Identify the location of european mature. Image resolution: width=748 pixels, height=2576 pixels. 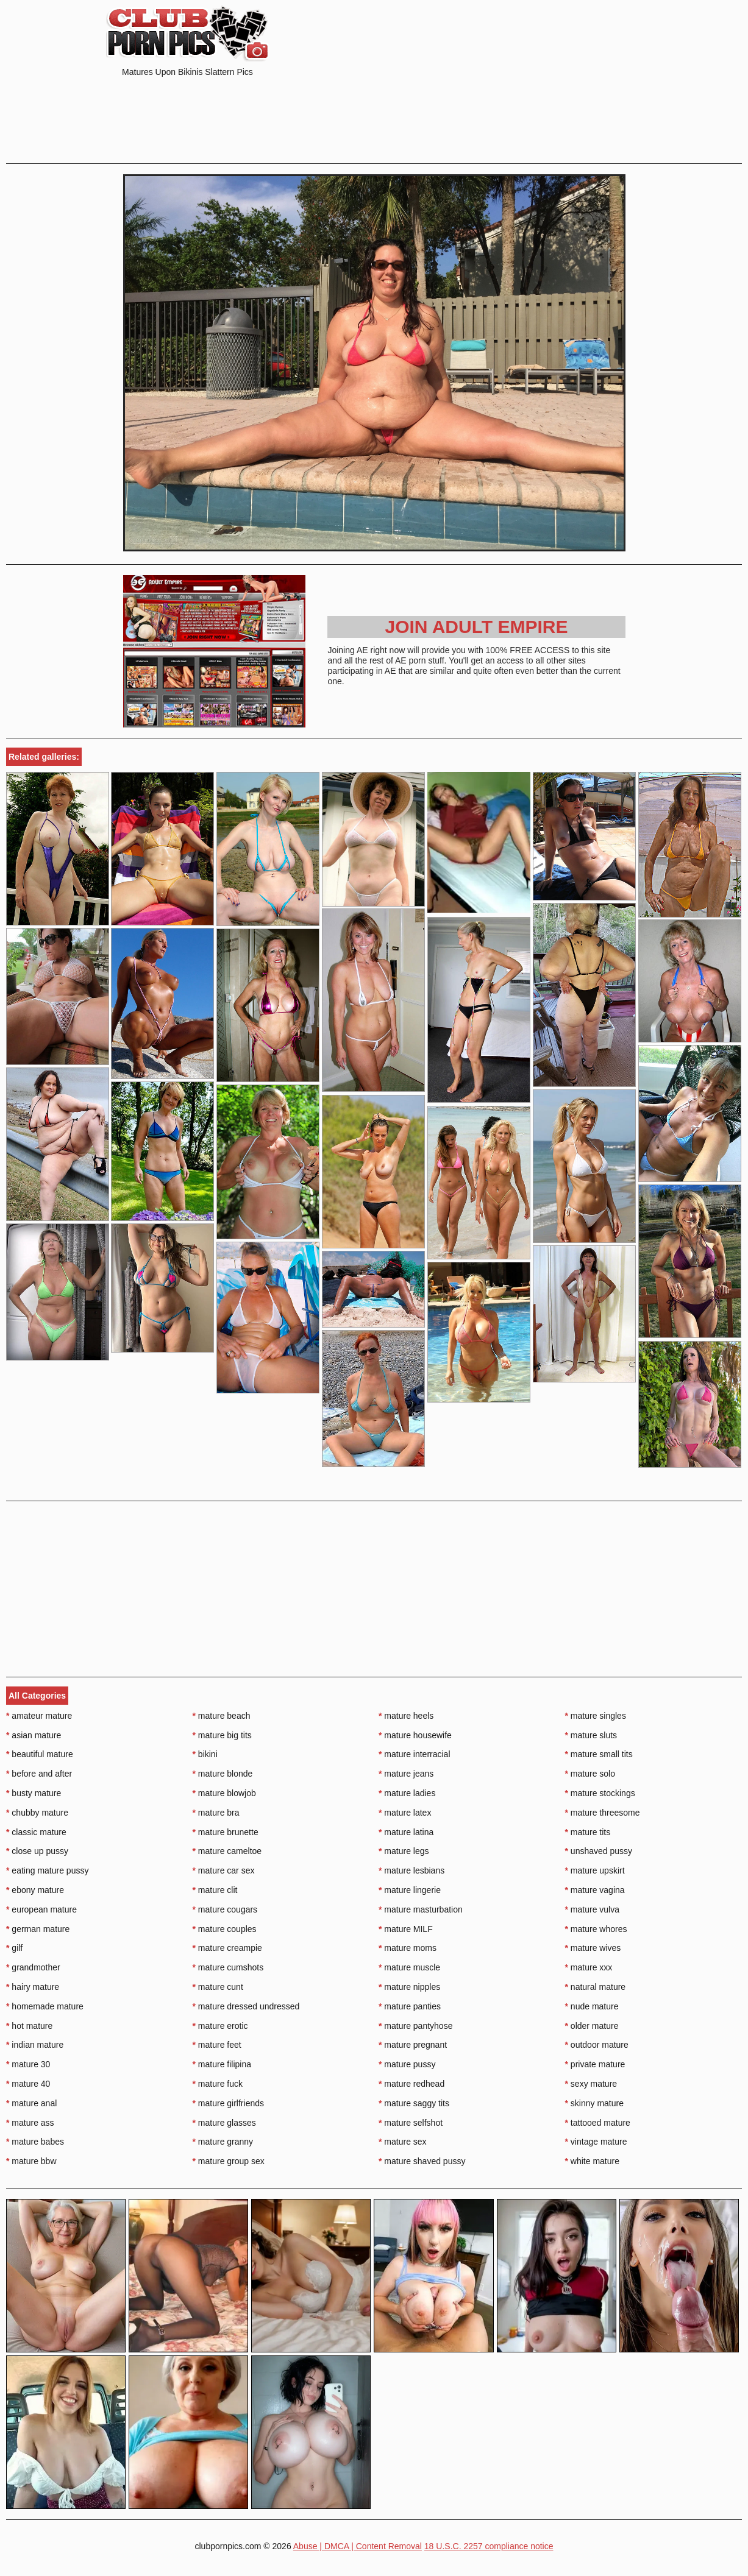
(41, 1909).